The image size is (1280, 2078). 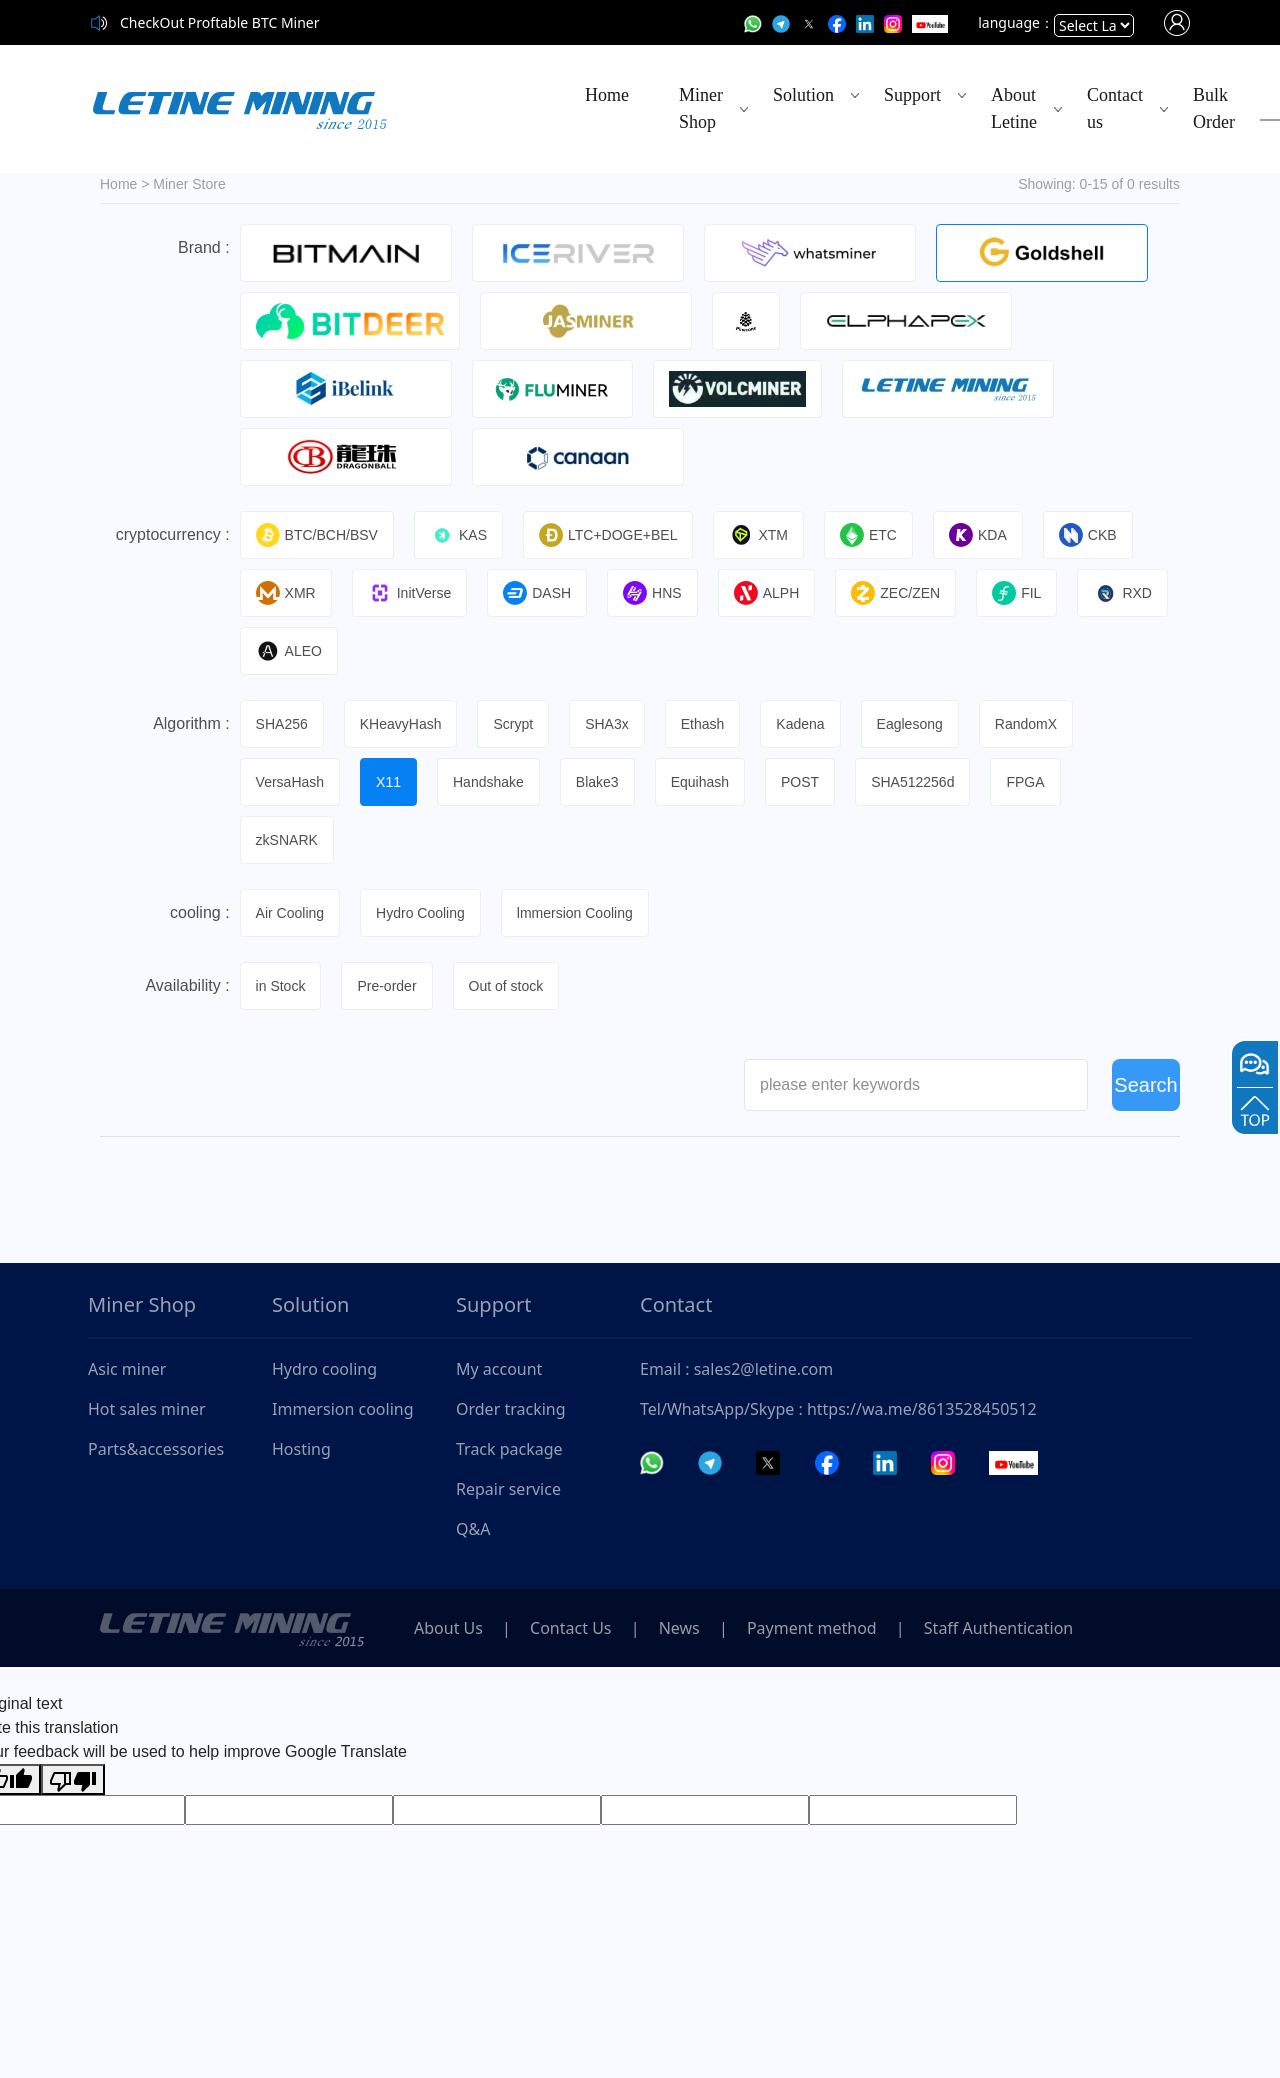 What do you see at coordinates (1025, 782) in the screenshot?
I see `FPGA` at bounding box center [1025, 782].